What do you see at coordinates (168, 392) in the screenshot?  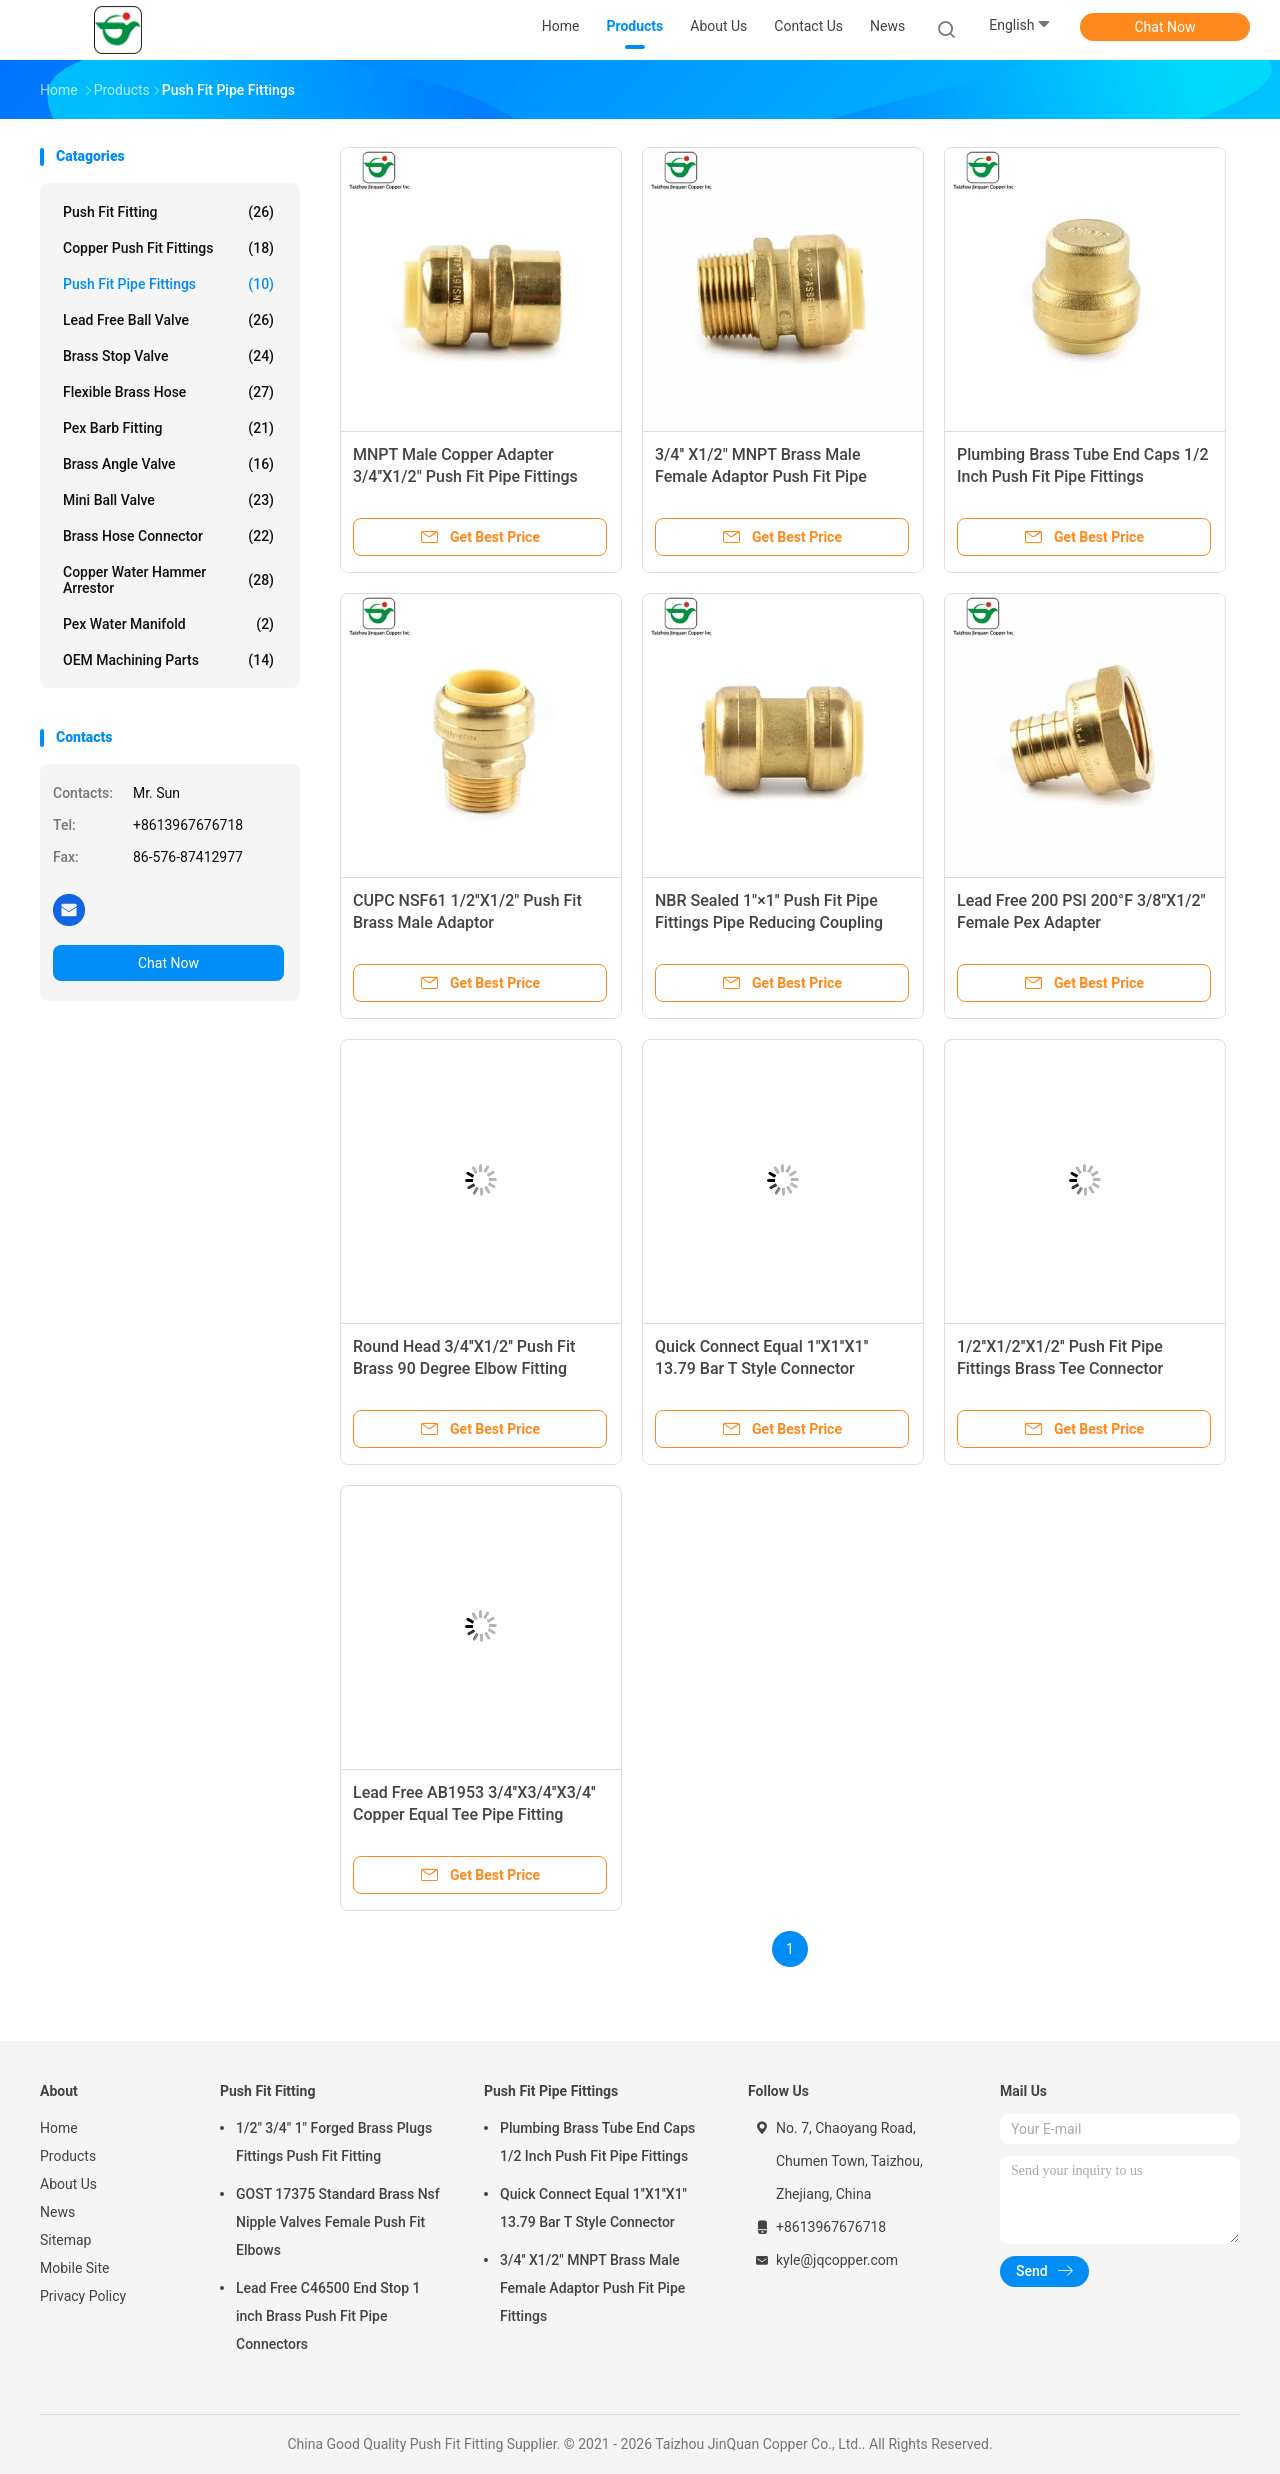 I see `Flexible Brass Hose` at bounding box center [168, 392].